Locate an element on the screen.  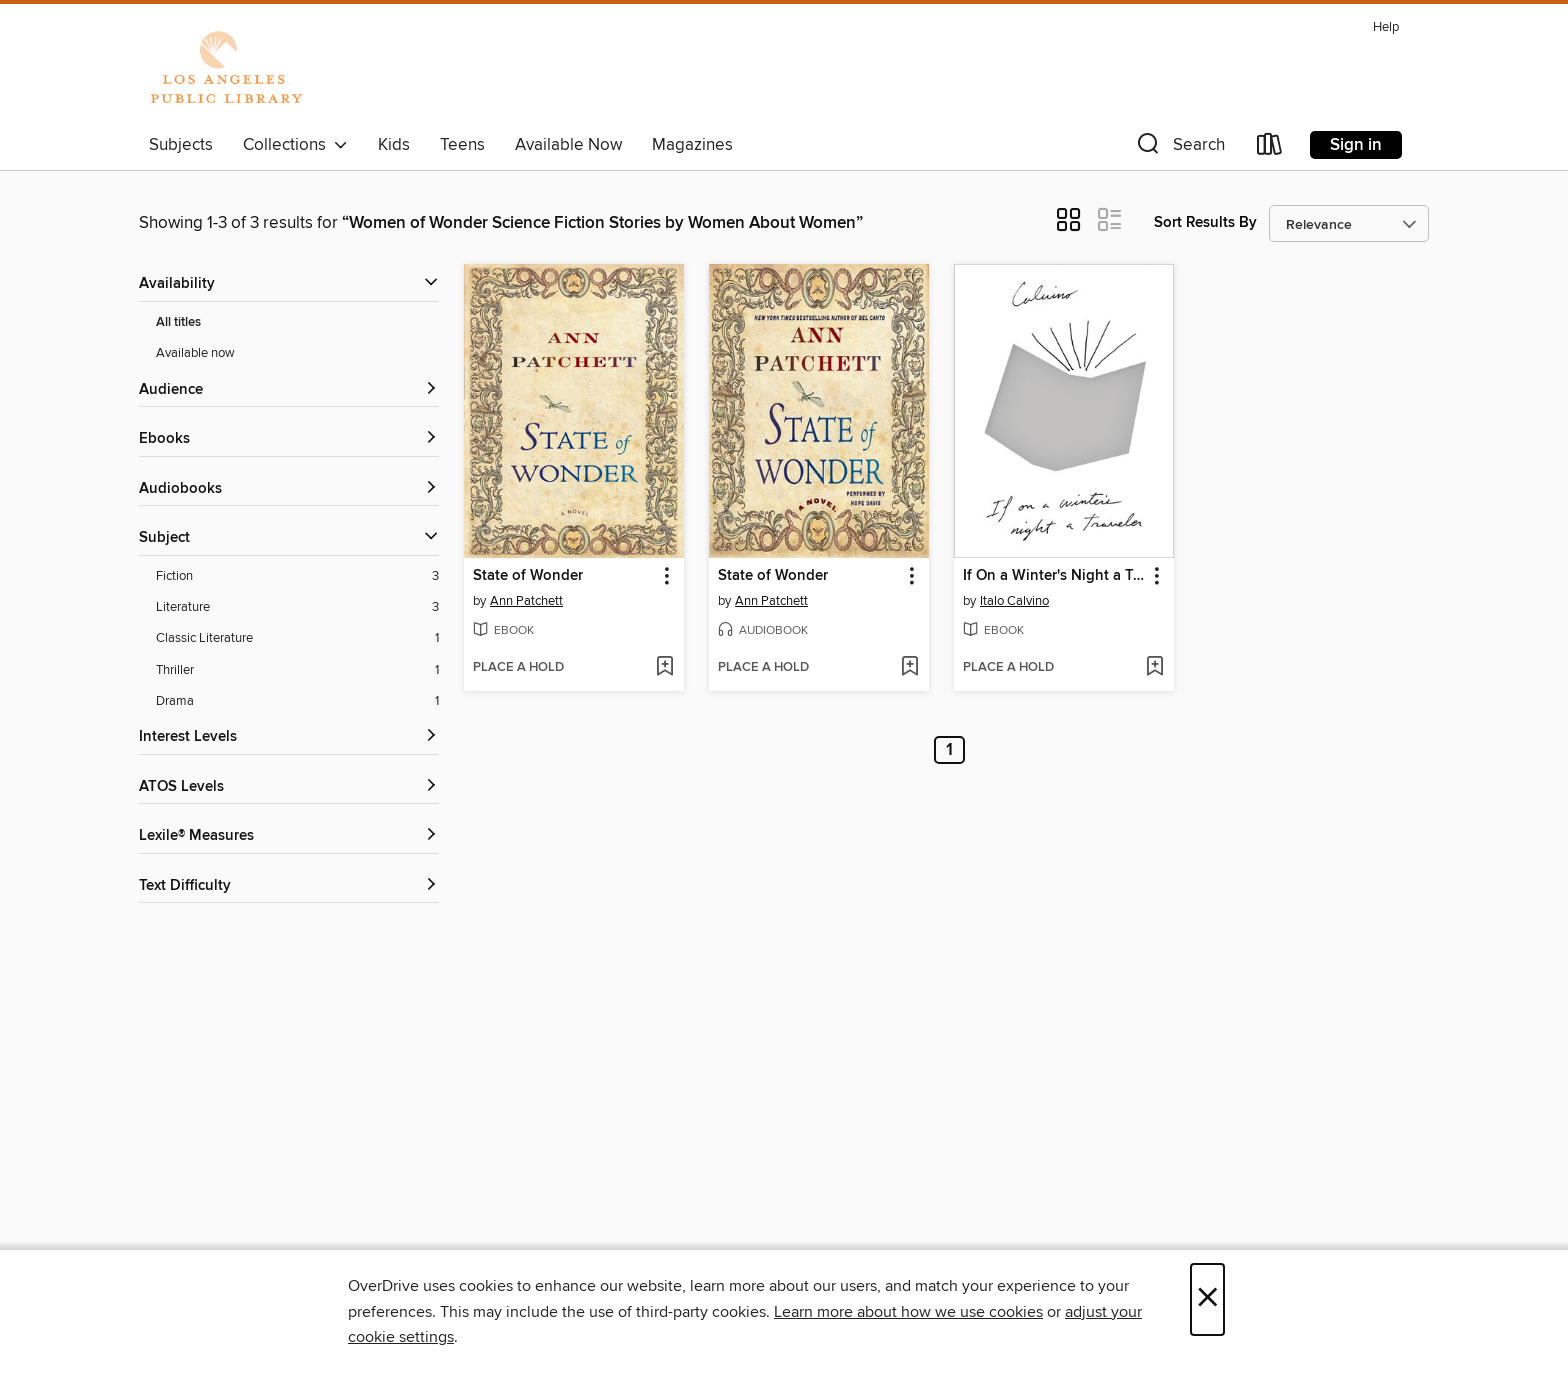
Sort Results By is located at coordinates (1205, 222).